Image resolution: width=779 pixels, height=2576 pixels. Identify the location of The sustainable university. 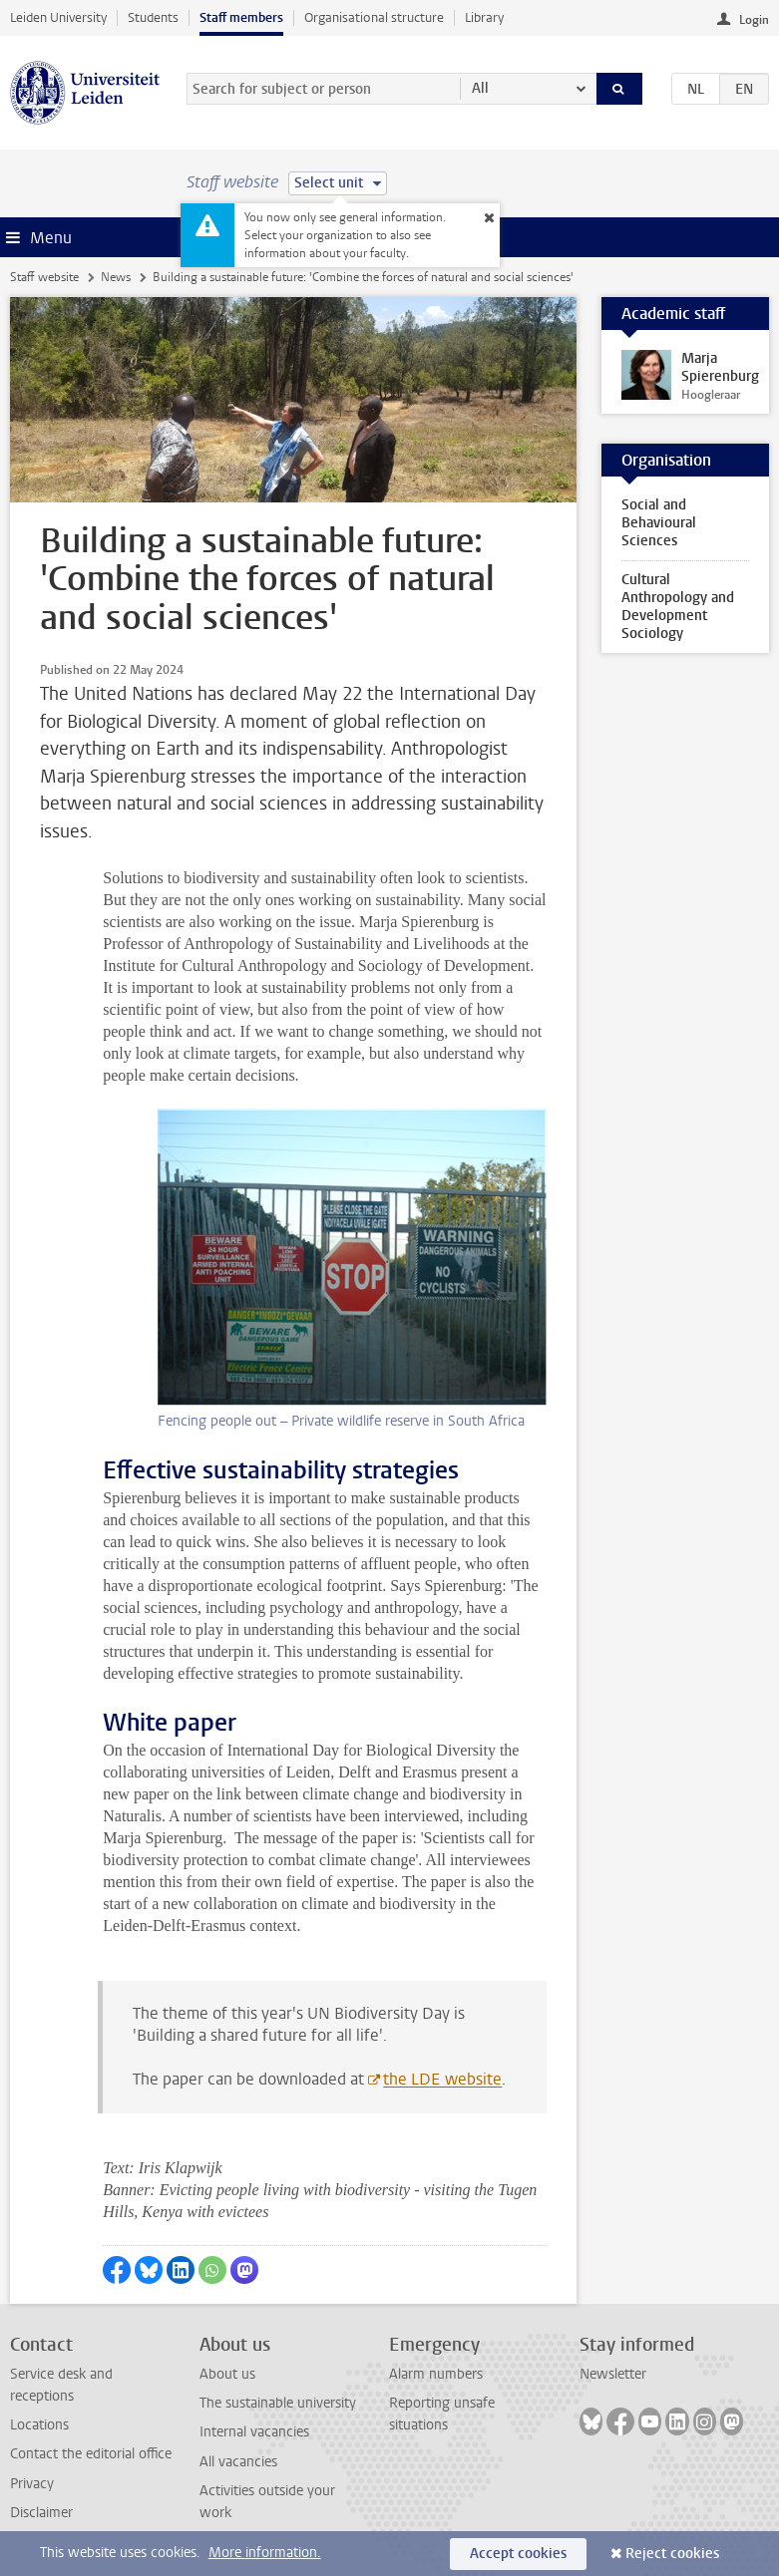
(277, 2403).